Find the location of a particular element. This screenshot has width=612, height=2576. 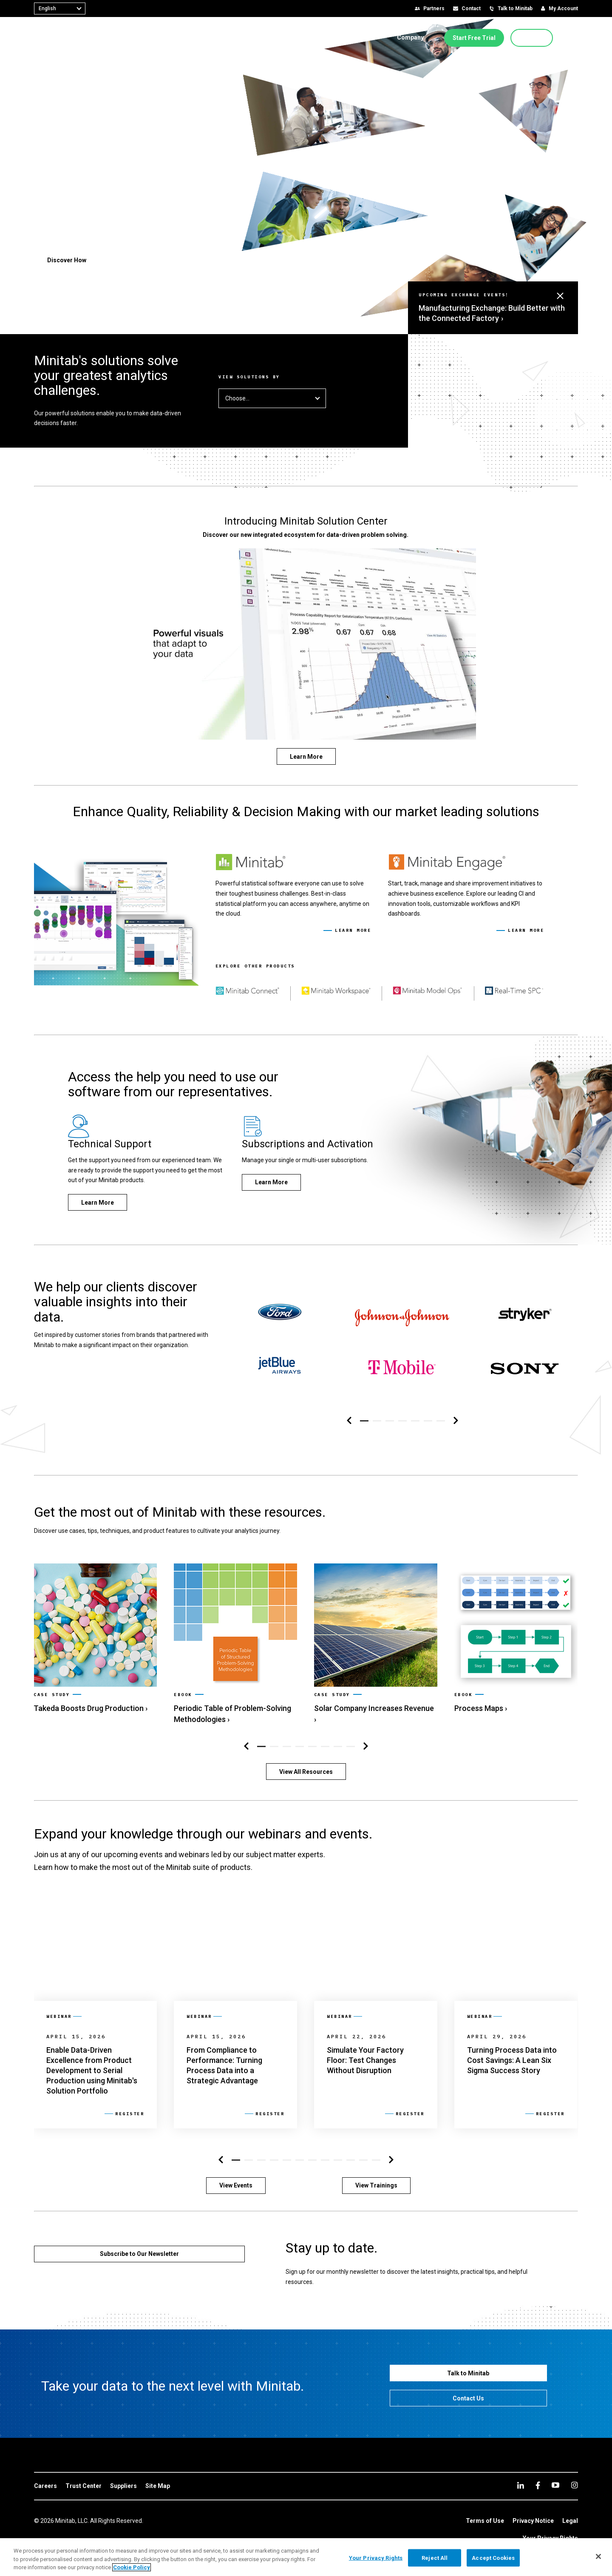

[menuitem] is located at coordinates (190, 37).